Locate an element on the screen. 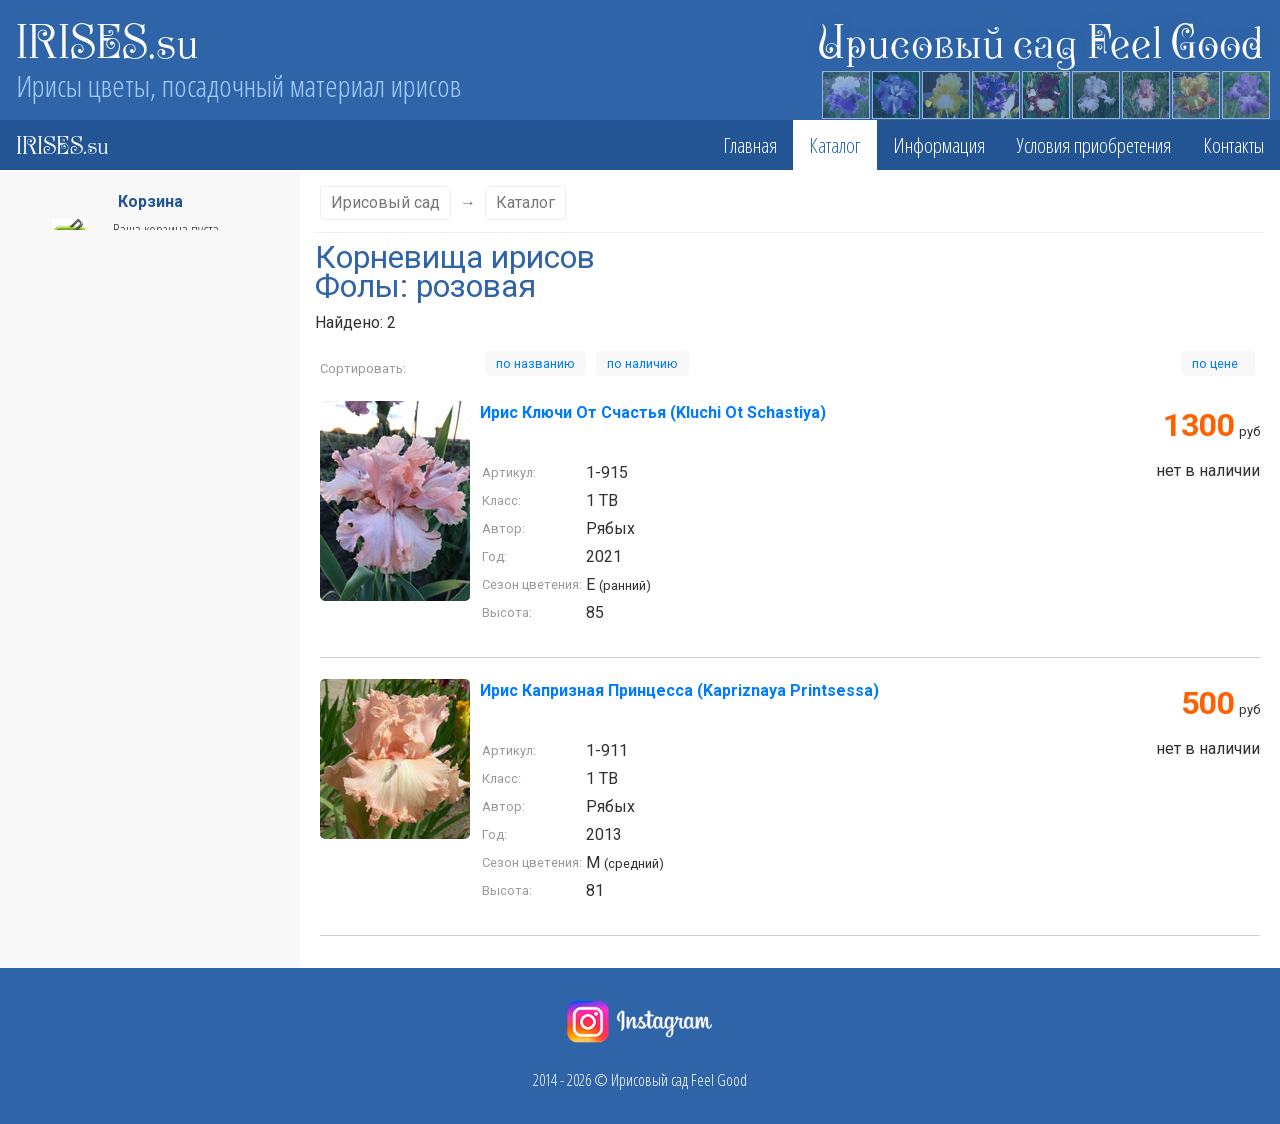 Image resolution: width=1280 pixels, height=1124 pixels. бело-светло-лимонный. is located at coordinates (91, 719).